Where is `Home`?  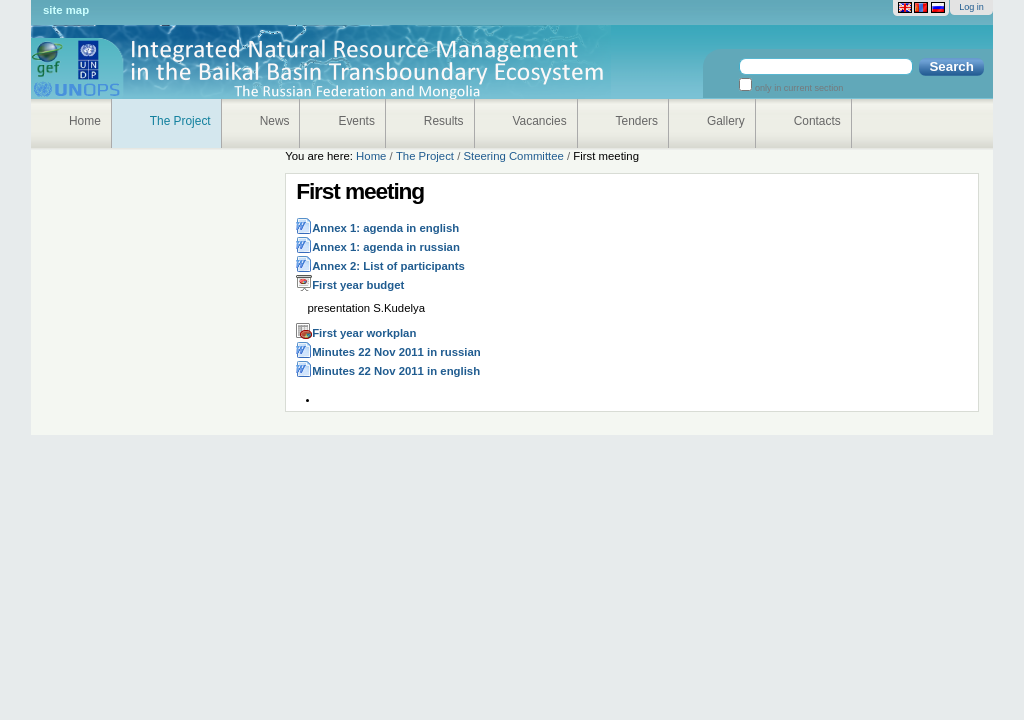 Home is located at coordinates (85, 121).